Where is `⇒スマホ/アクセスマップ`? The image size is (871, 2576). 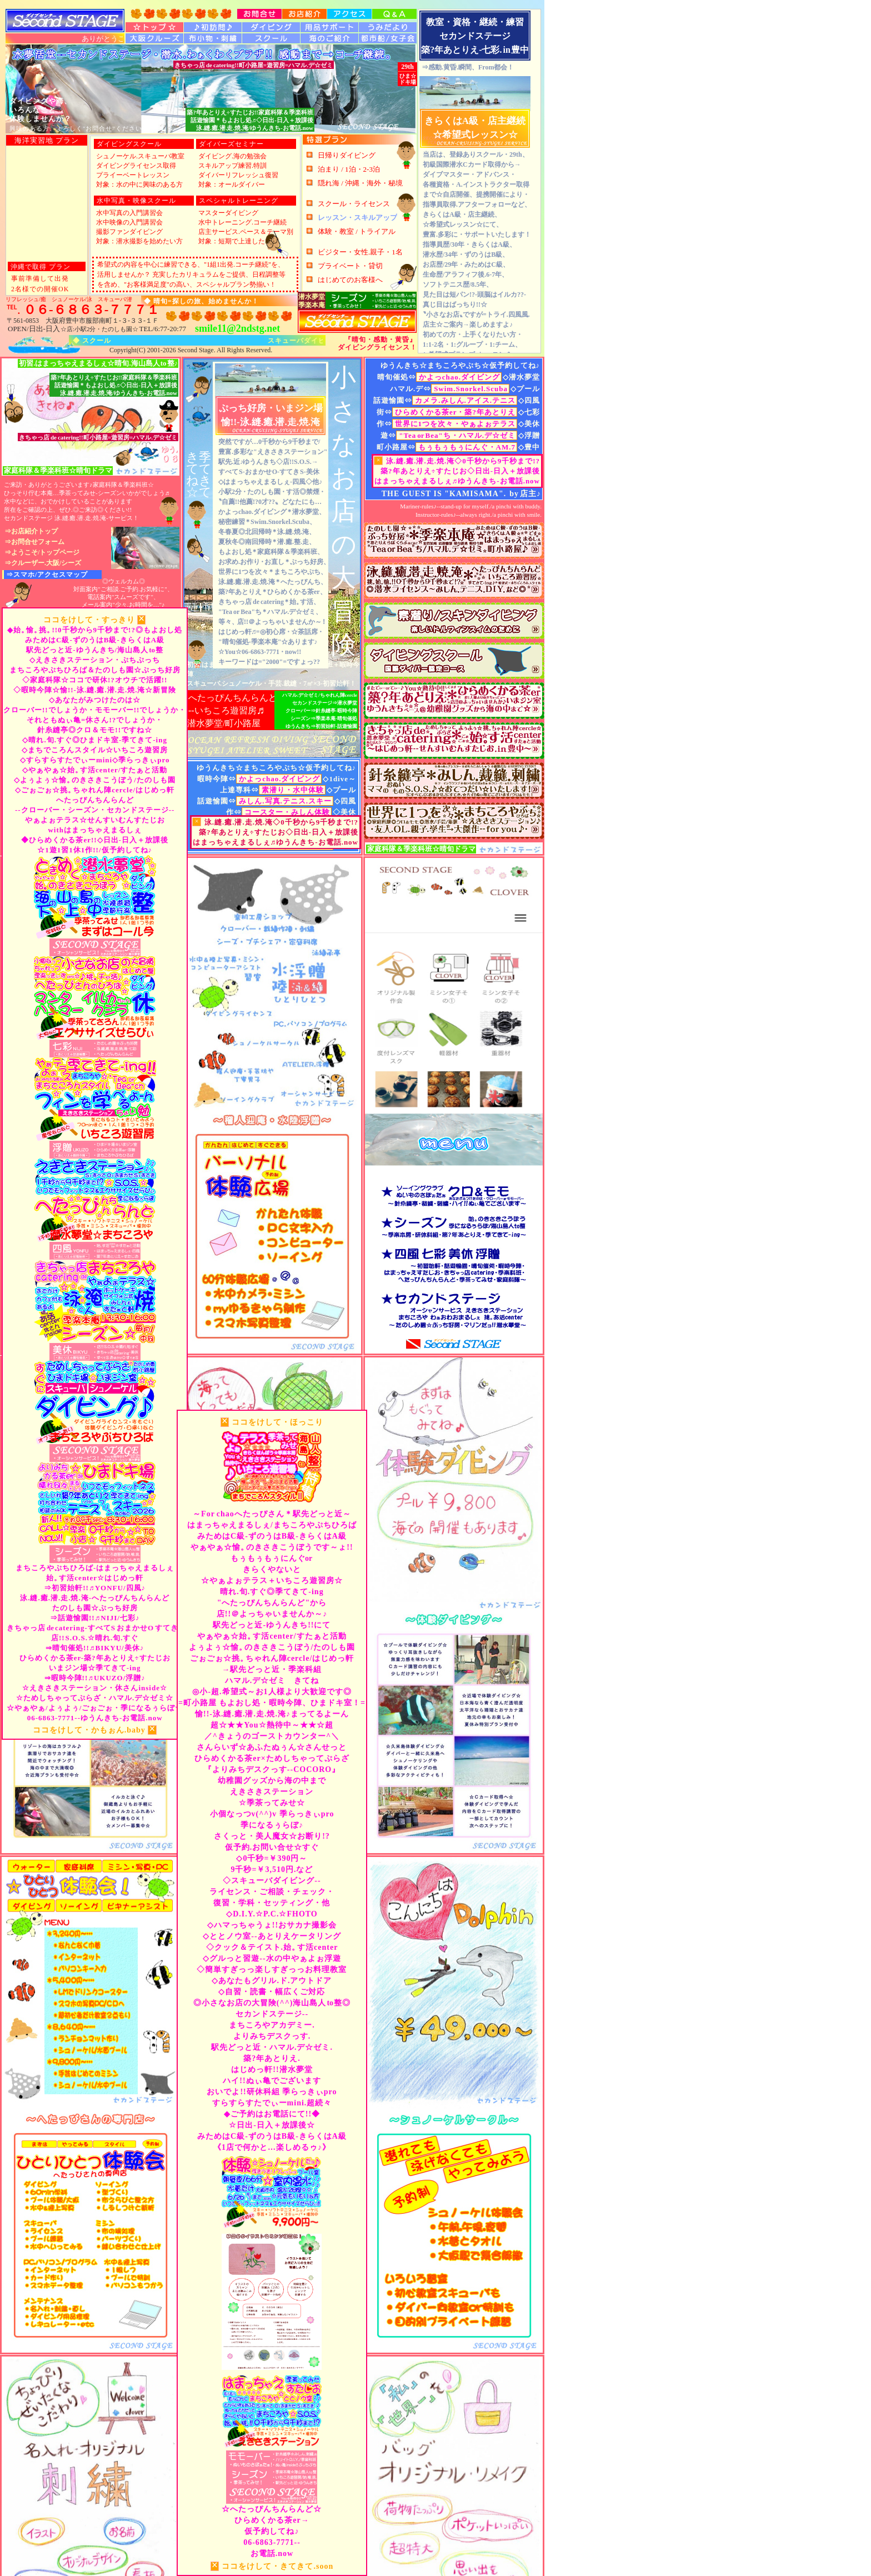 ⇒スマホ/アクセスマップ is located at coordinates (47, 574).